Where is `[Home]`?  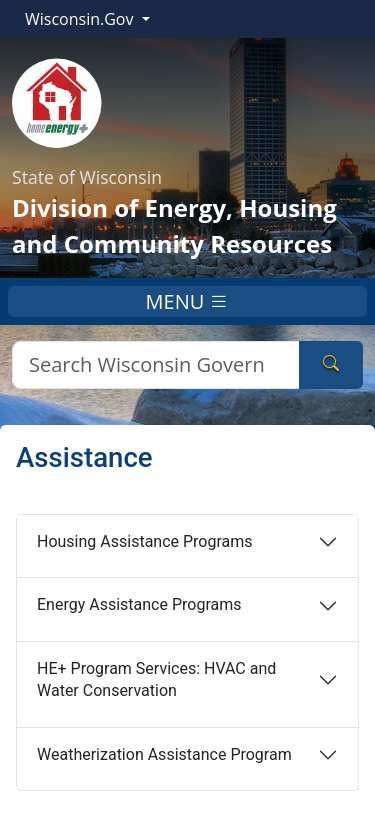
[Home] is located at coordinates (57, 101).